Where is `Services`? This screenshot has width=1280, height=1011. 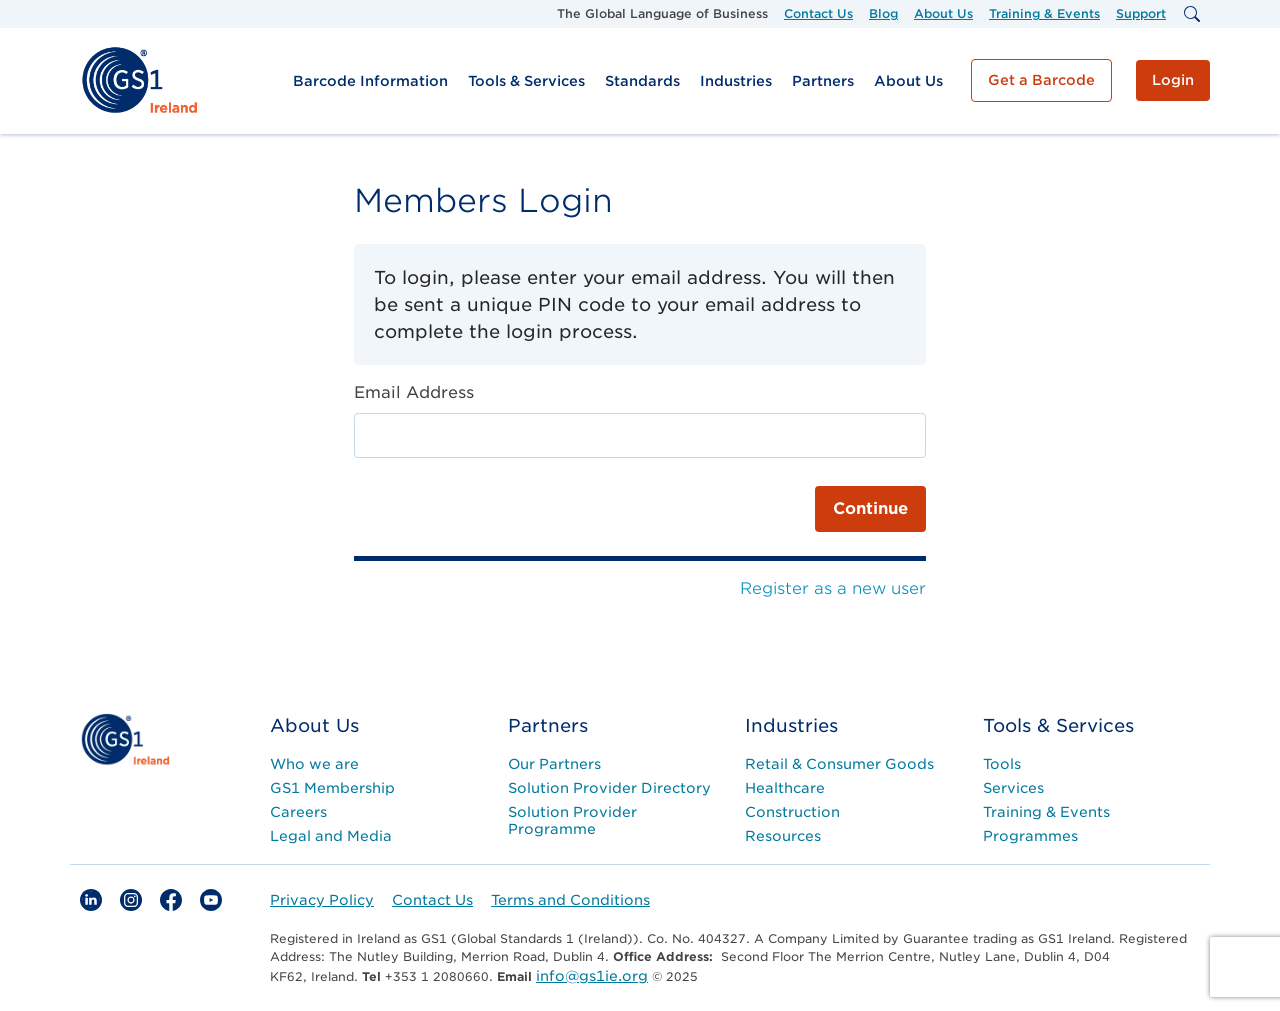 Services is located at coordinates (1013, 788).